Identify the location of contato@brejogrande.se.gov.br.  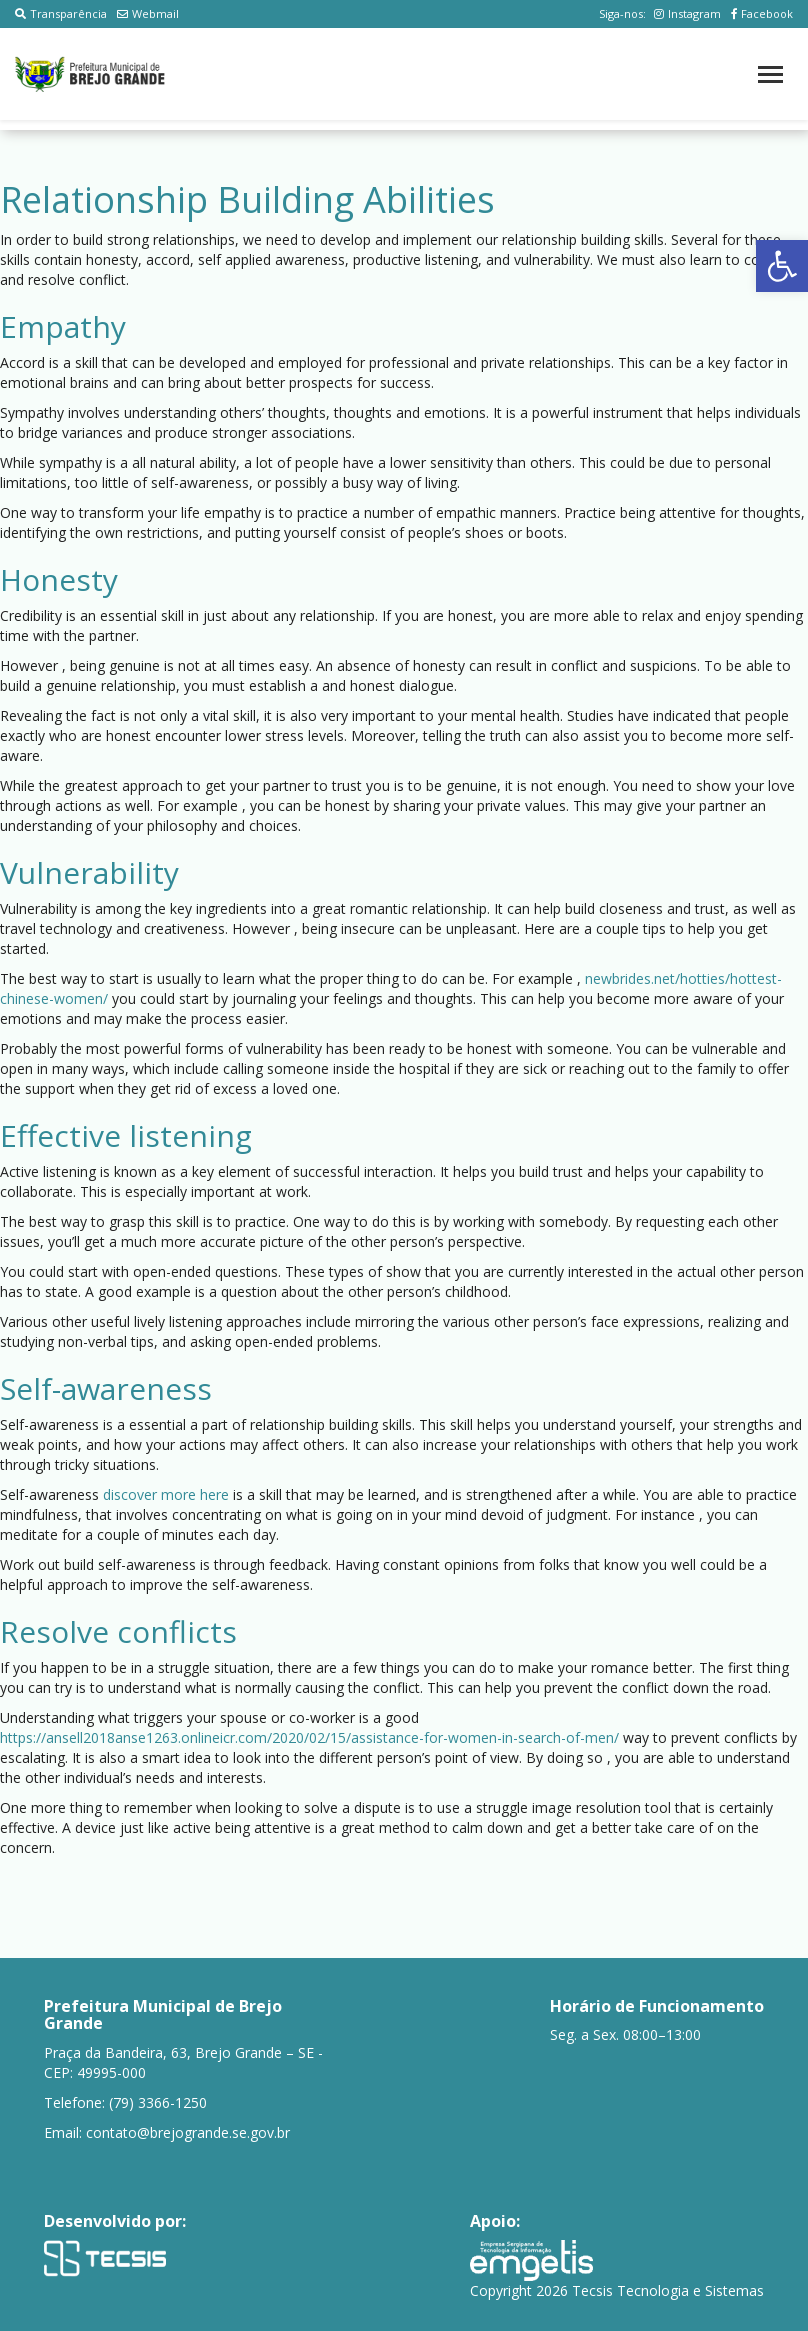
(188, 2132).